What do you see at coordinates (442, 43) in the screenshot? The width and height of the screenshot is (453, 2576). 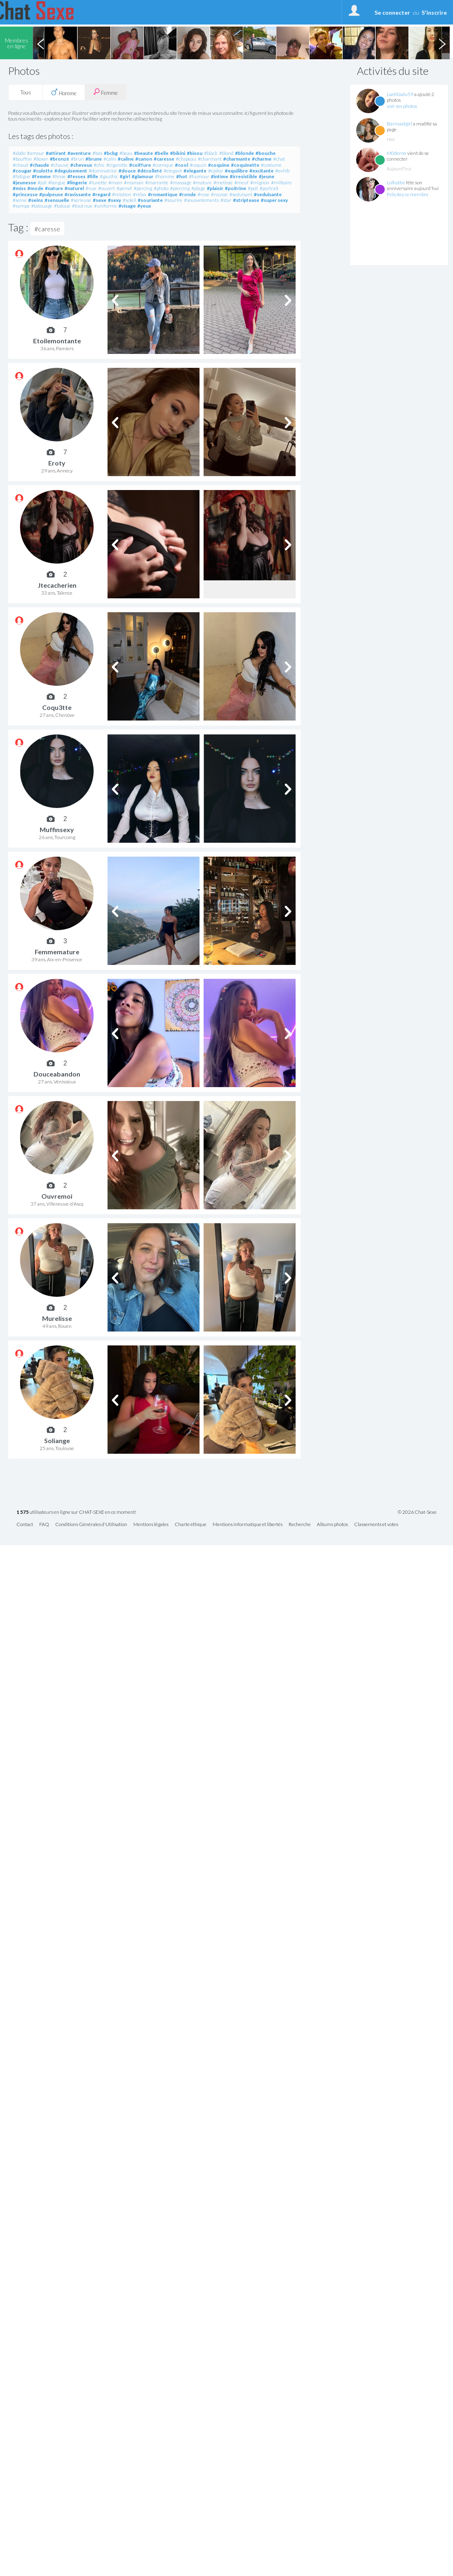 I see `Next` at bounding box center [442, 43].